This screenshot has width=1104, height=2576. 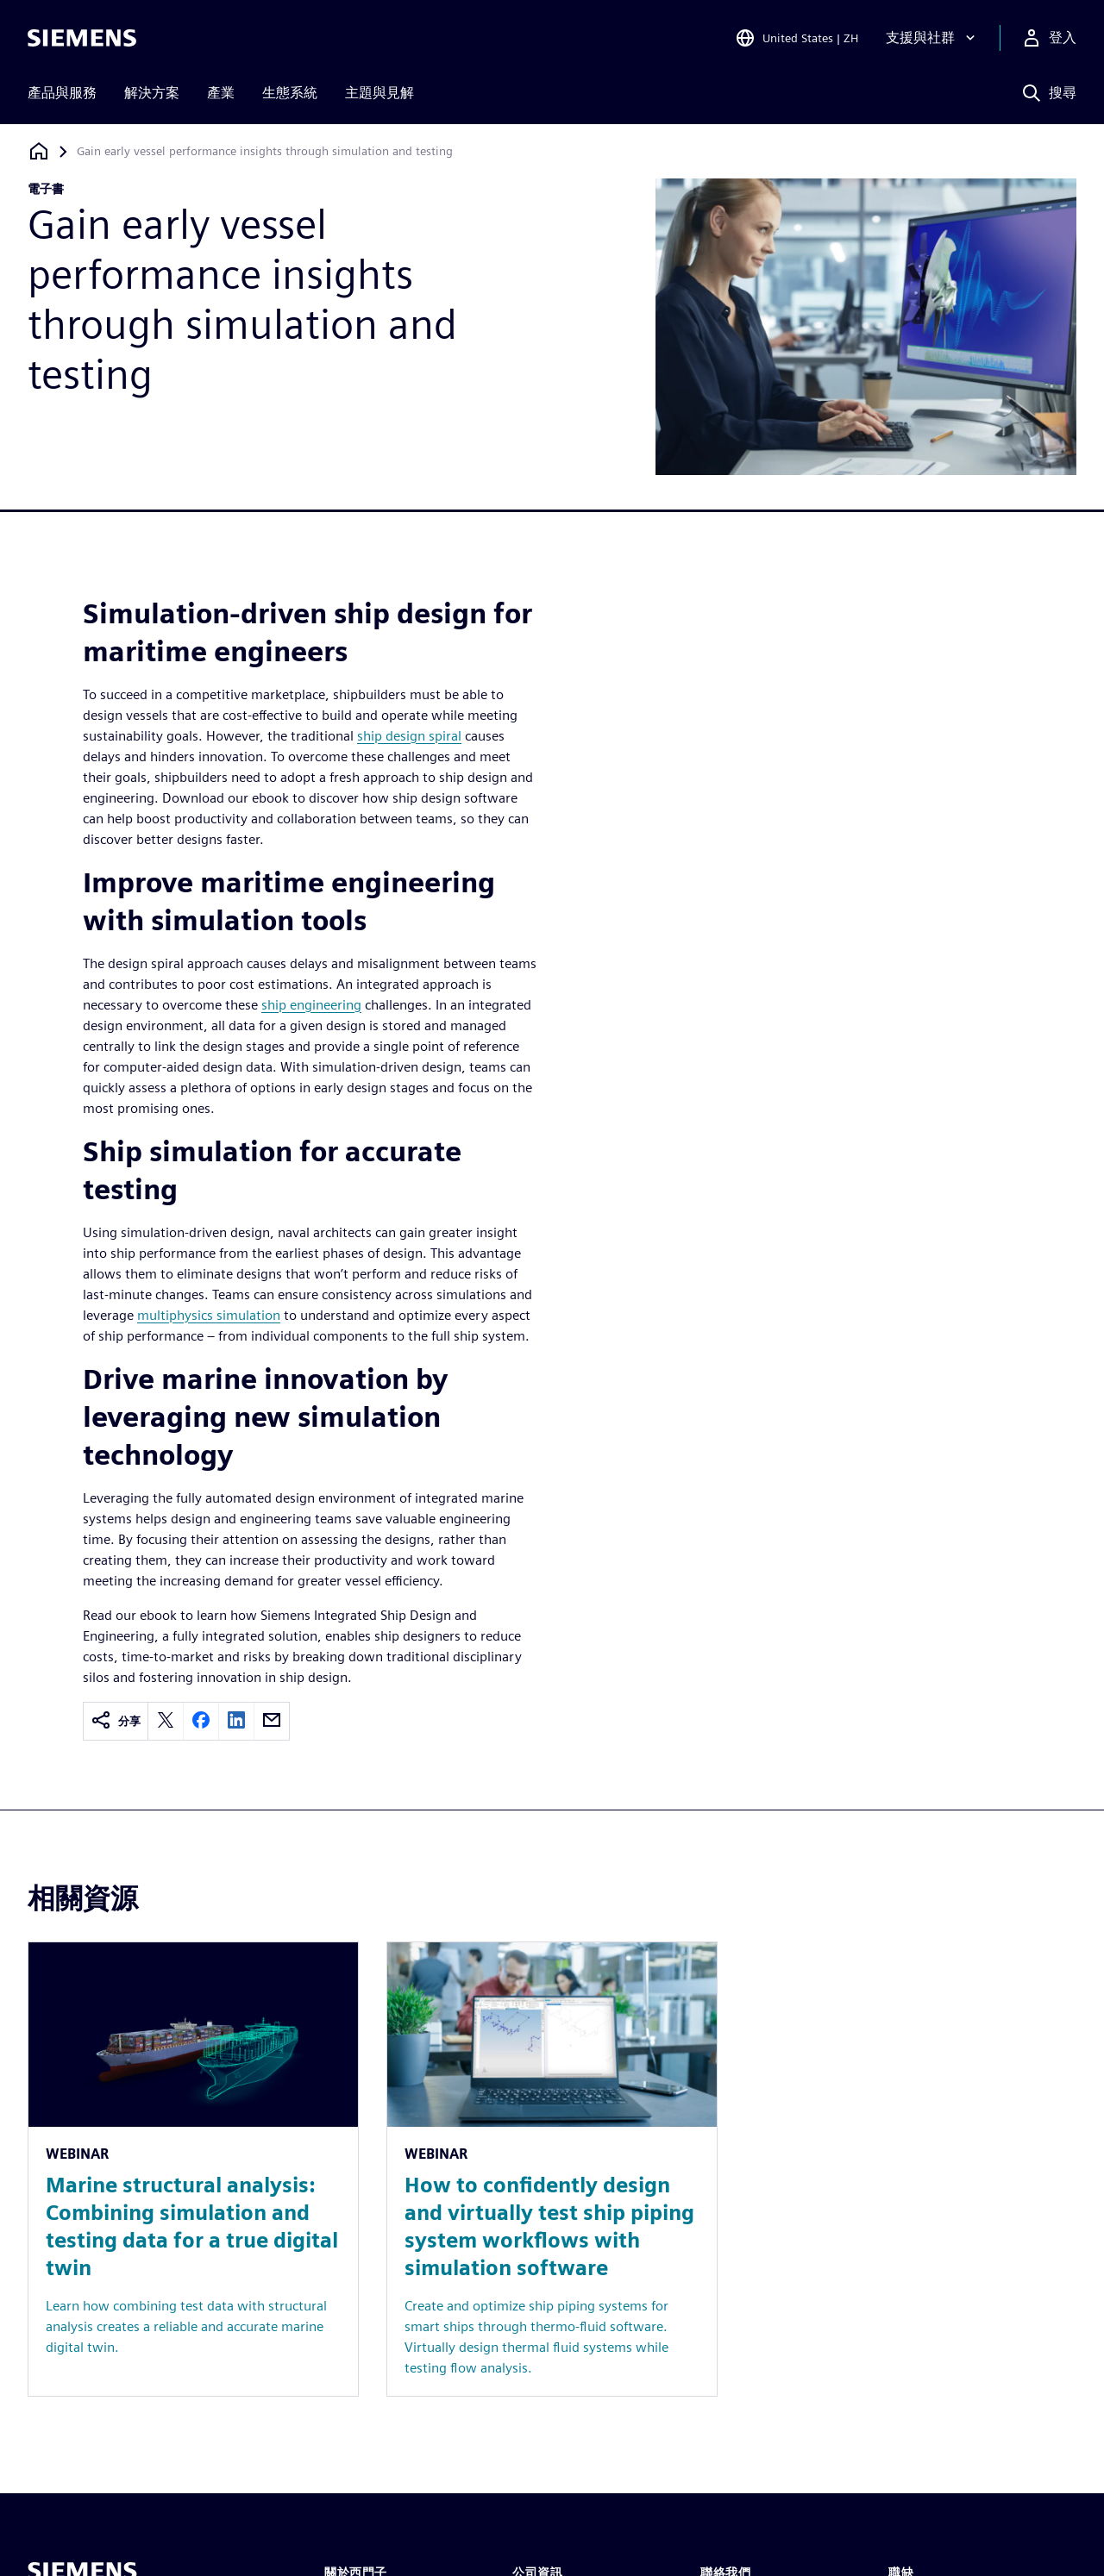 I want to click on 產品與服務 [menuitem], so click(x=62, y=92).